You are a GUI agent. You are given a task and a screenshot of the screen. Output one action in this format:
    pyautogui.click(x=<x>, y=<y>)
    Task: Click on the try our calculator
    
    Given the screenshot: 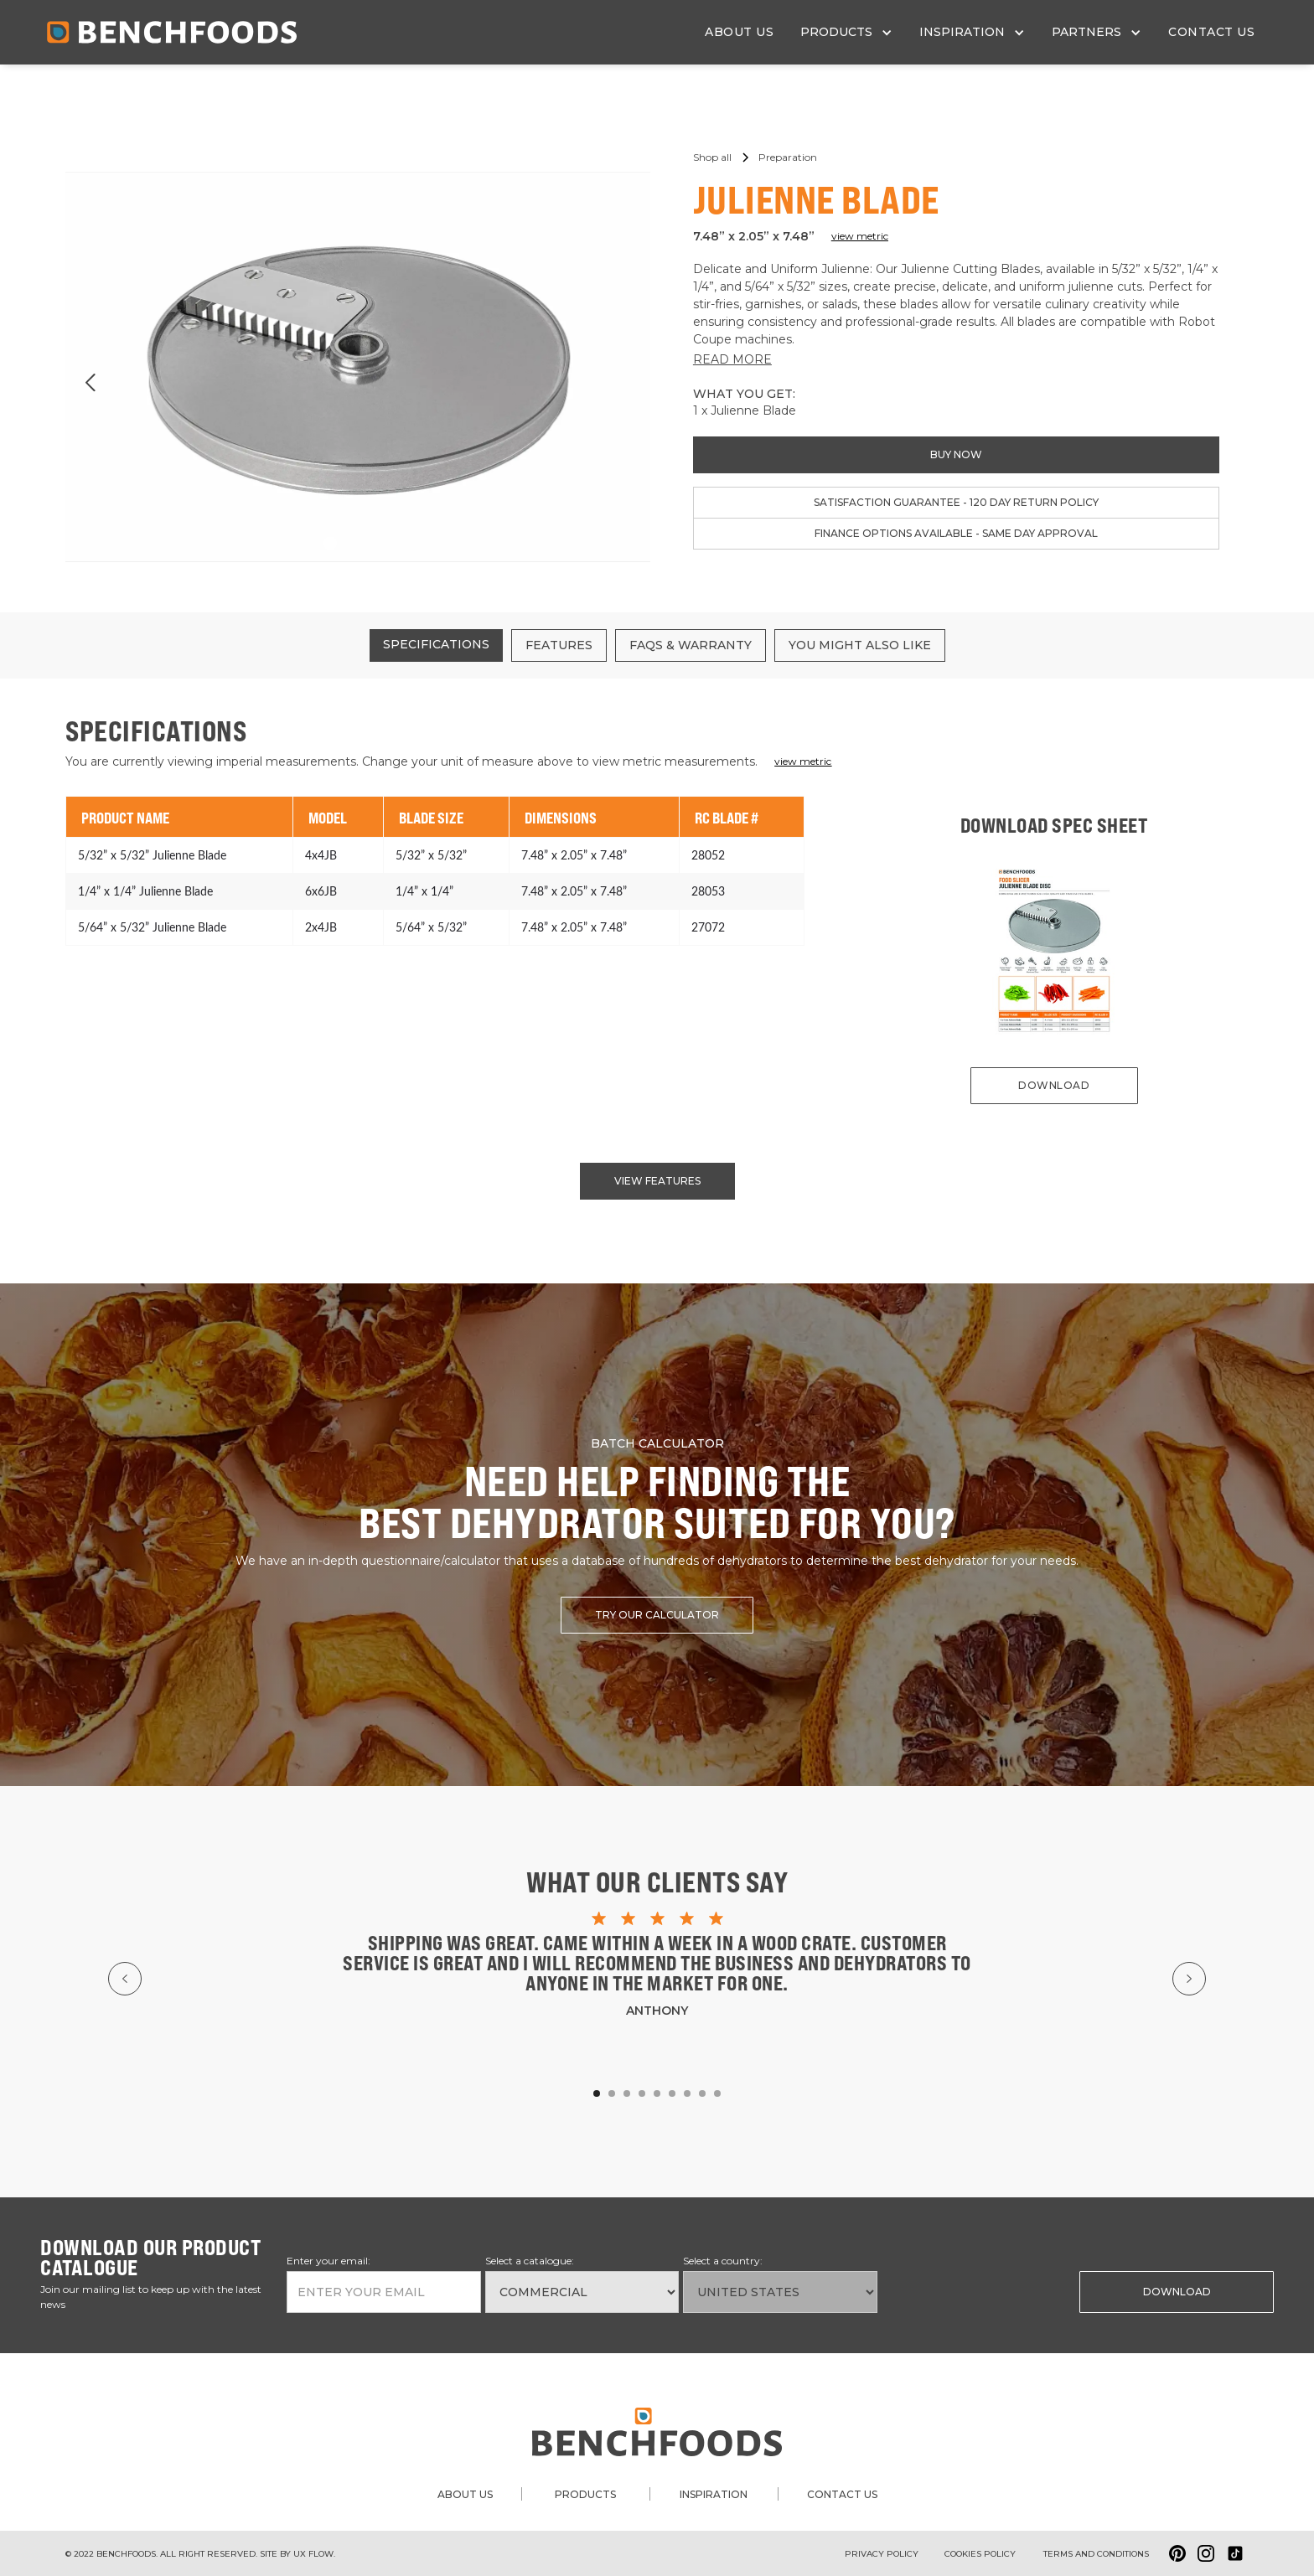 What is the action you would take?
    pyautogui.click(x=657, y=1614)
    